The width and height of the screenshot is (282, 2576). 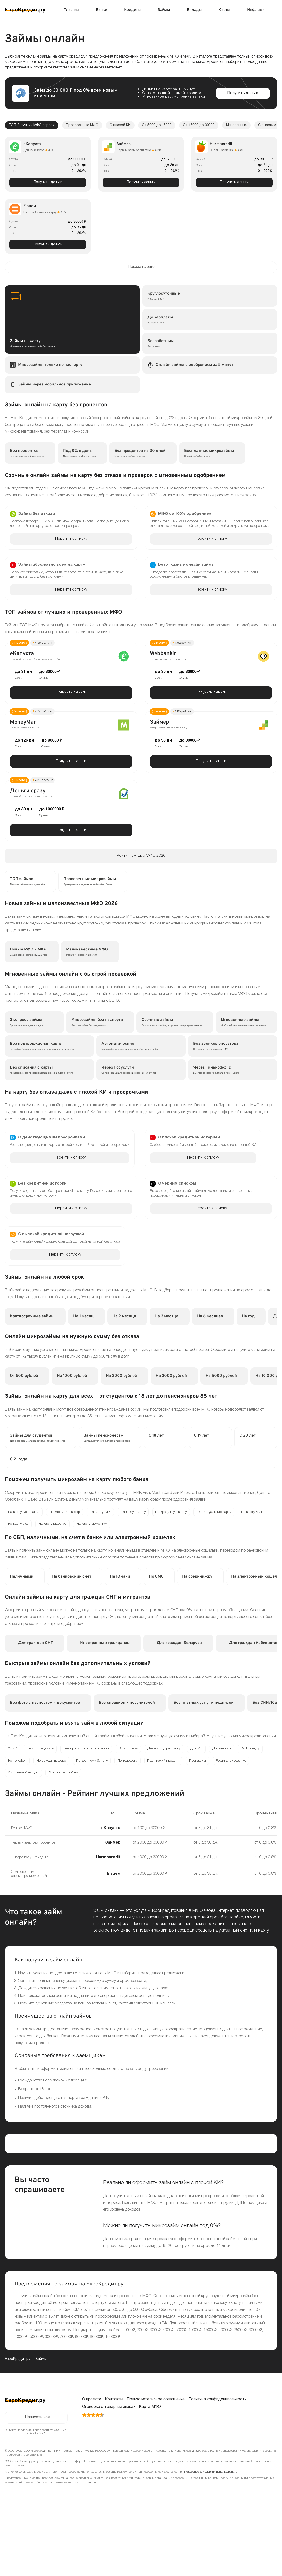 I want to click on На кредитную карту, so click(x=171, y=1512).